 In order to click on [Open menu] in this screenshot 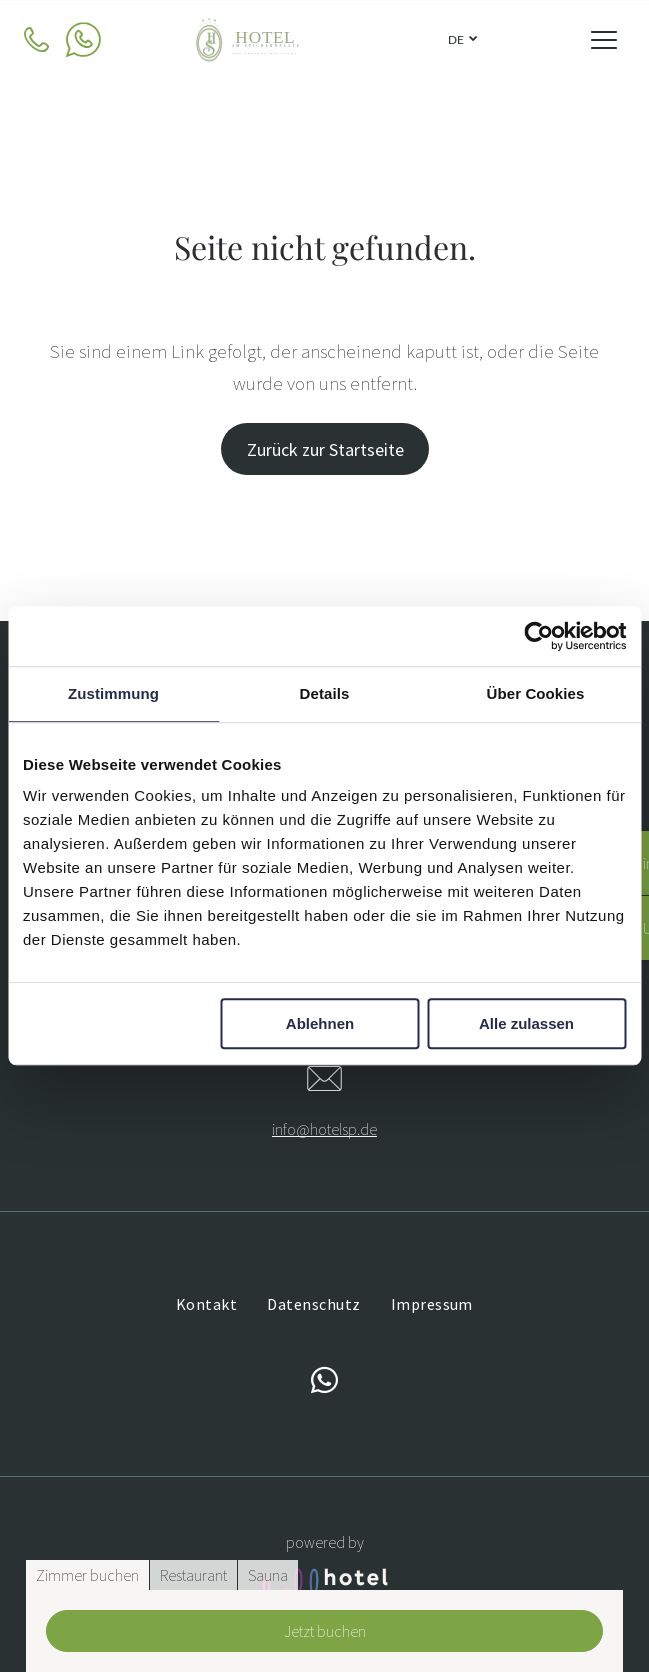, I will do `click(604, 40)`.